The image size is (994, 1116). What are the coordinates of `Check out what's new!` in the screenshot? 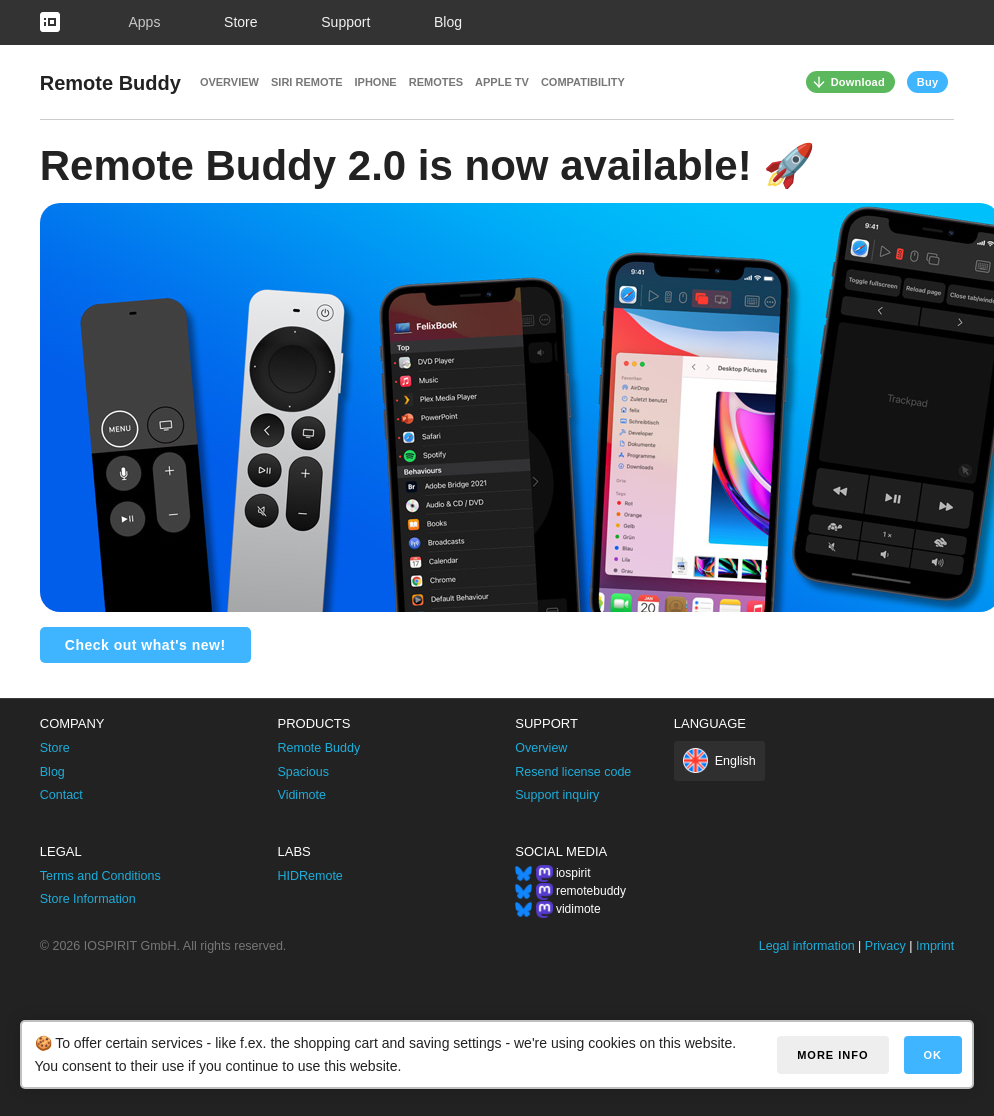 It's located at (145, 645).